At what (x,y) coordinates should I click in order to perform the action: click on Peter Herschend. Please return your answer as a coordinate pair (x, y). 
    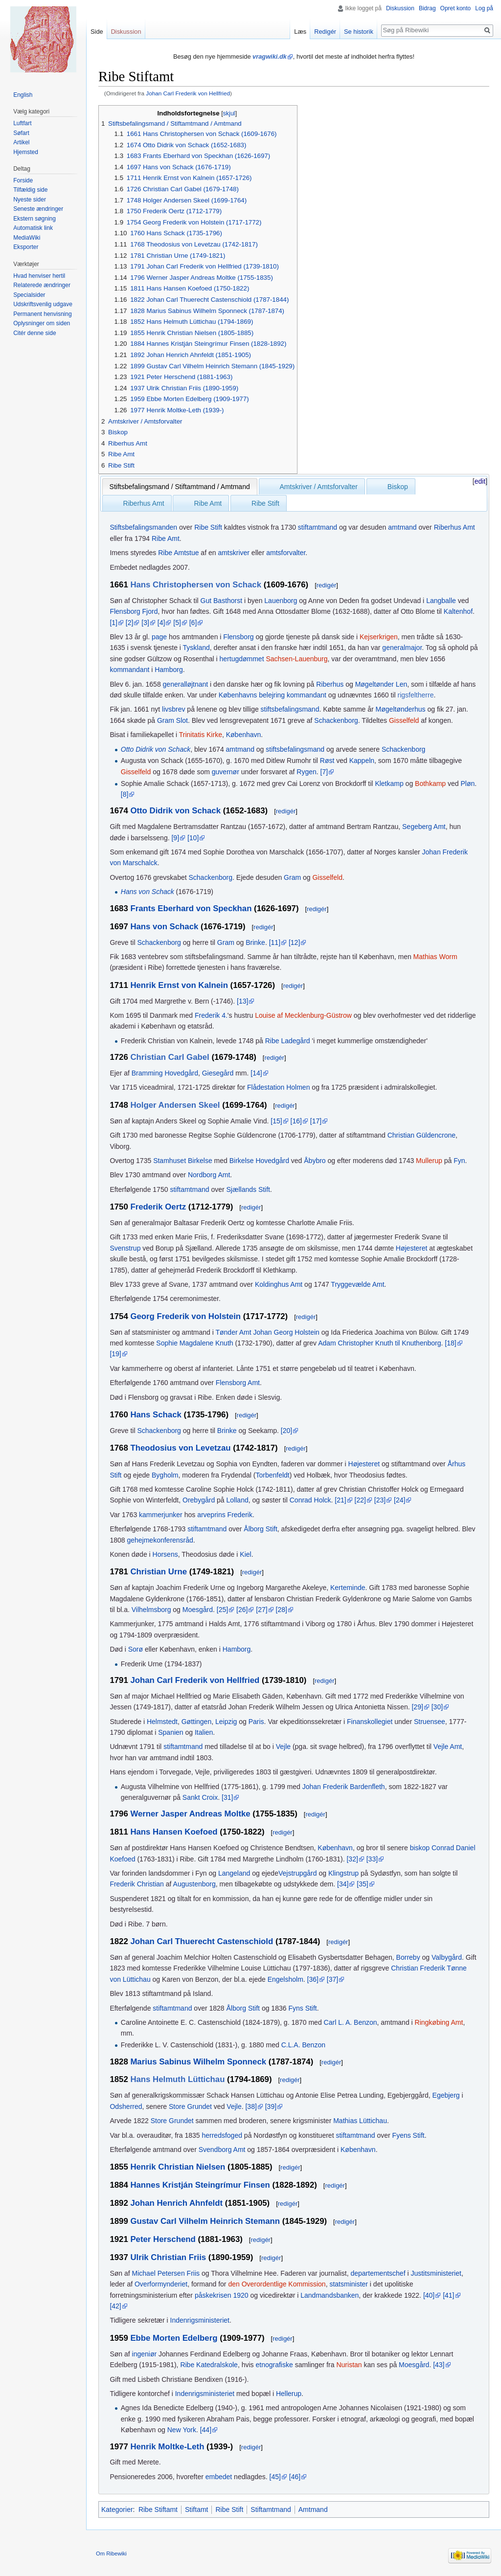
    Looking at the image, I should click on (162, 2239).